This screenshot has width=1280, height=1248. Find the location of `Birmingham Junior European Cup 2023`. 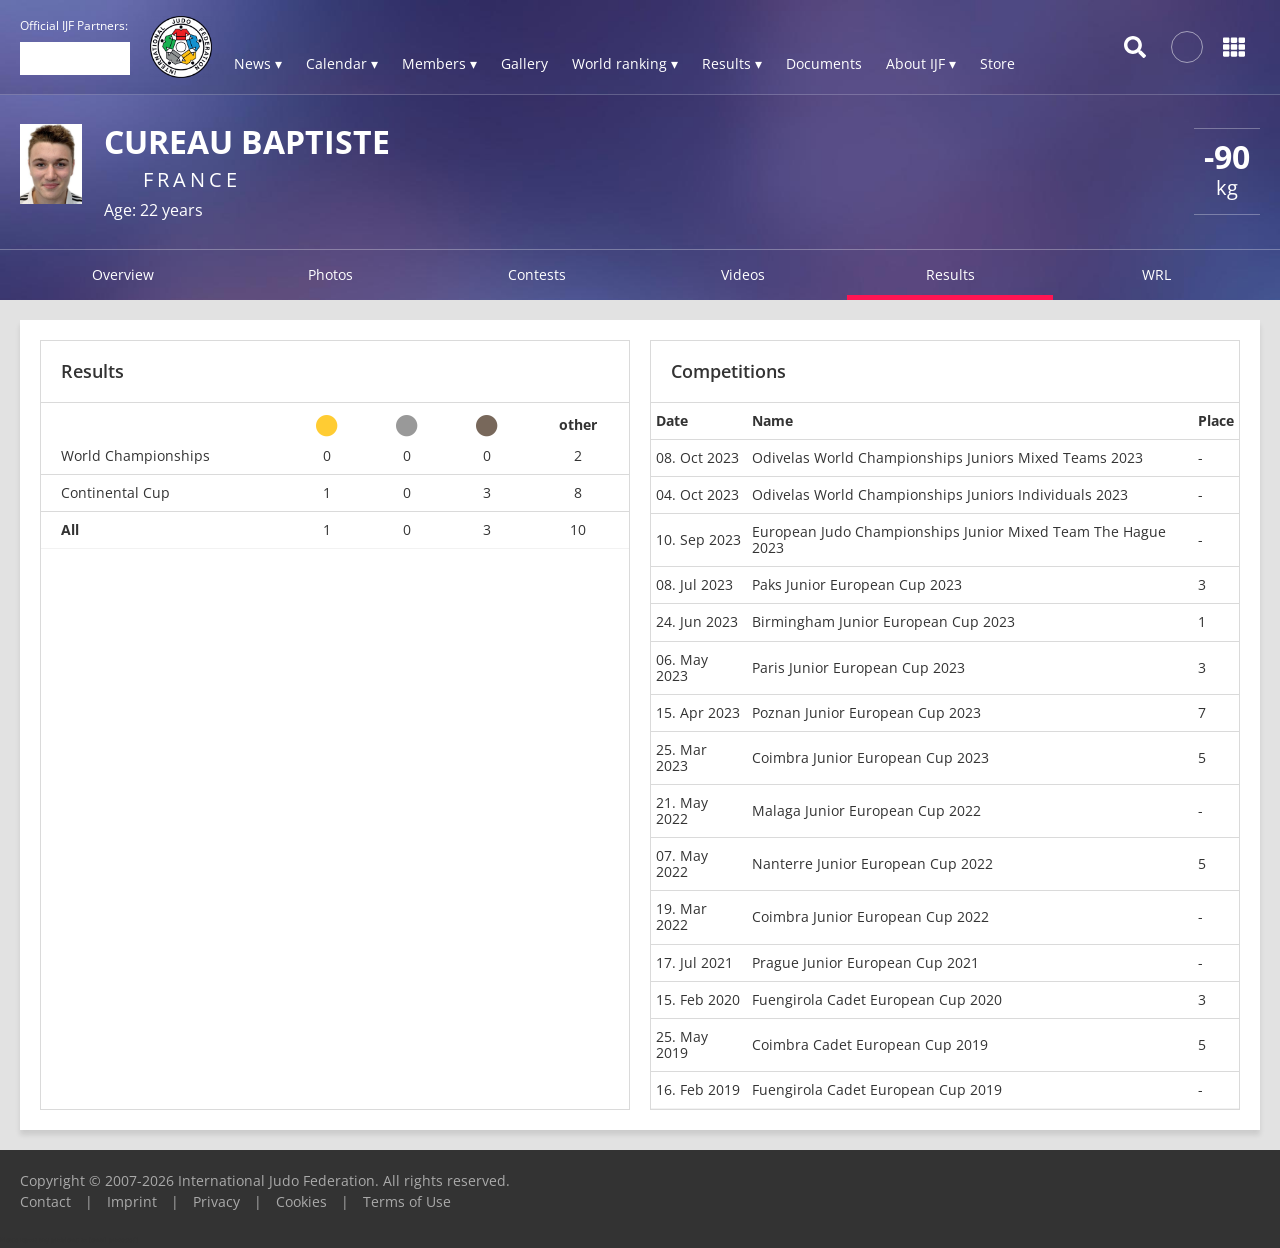

Birmingham Junior European Cup 2023 is located at coordinates (883, 621).